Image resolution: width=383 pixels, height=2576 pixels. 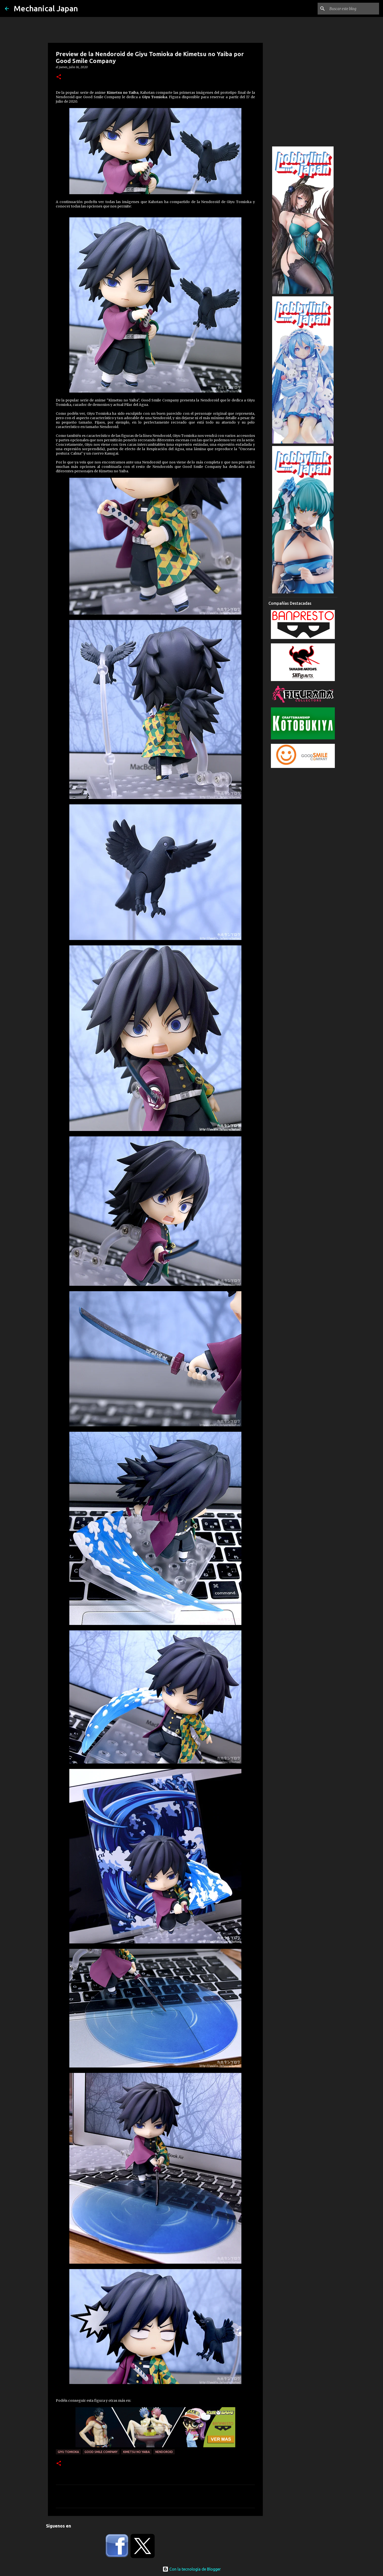 I want to click on Kimetsu no Yaiba, so click(x=136, y=2451).